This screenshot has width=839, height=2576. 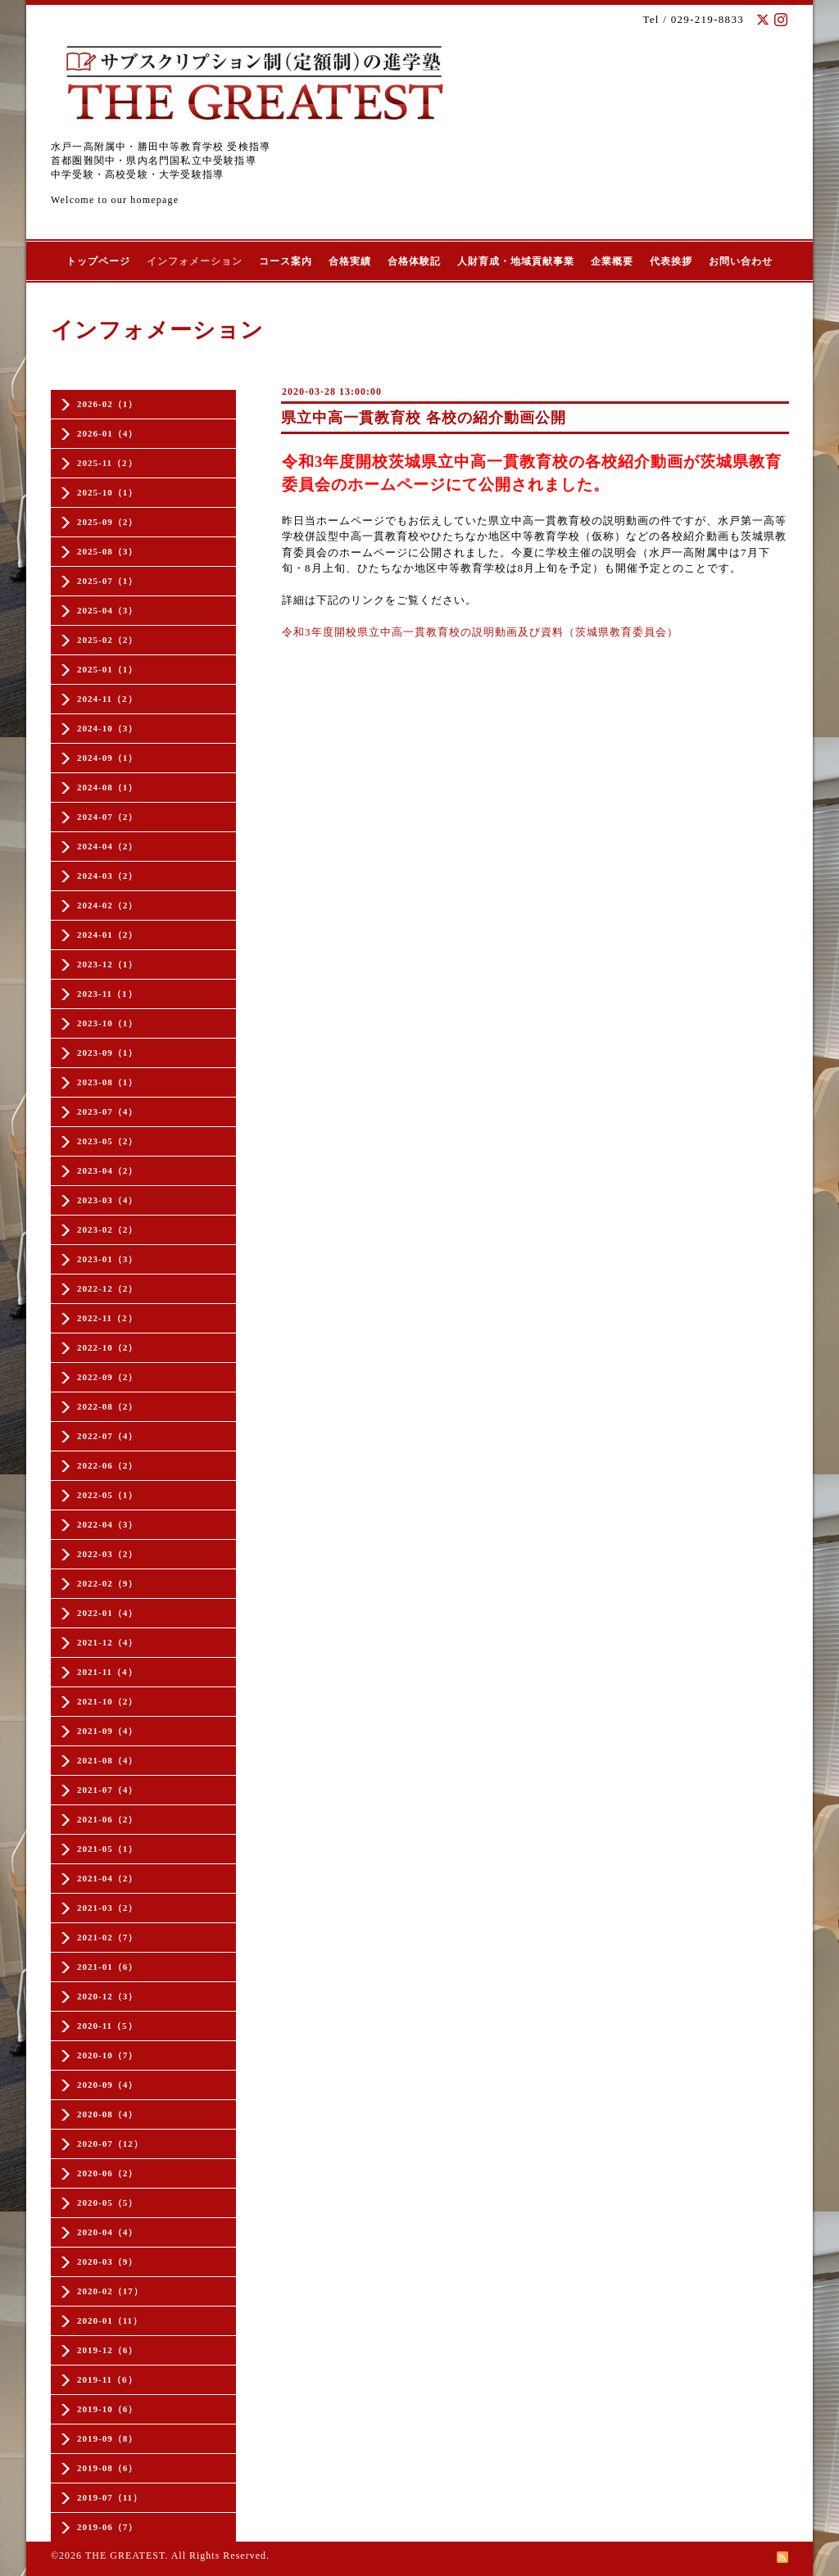 What do you see at coordinates (480, 632) in the screenshot?
I see `令和3年度開校県立中高一貫教育校の説明動画及び資料（茨城県教育委員会）` at bounding box center [480, 632].